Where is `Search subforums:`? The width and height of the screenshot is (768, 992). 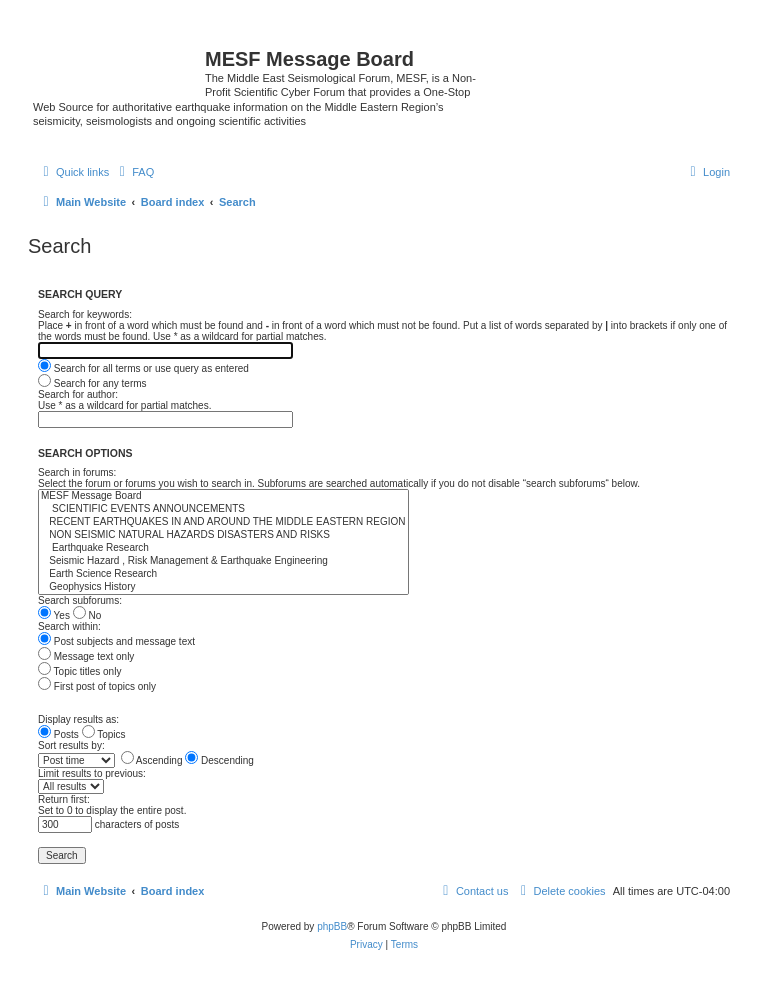 Search subforums: is located at coordinates (80, 600).